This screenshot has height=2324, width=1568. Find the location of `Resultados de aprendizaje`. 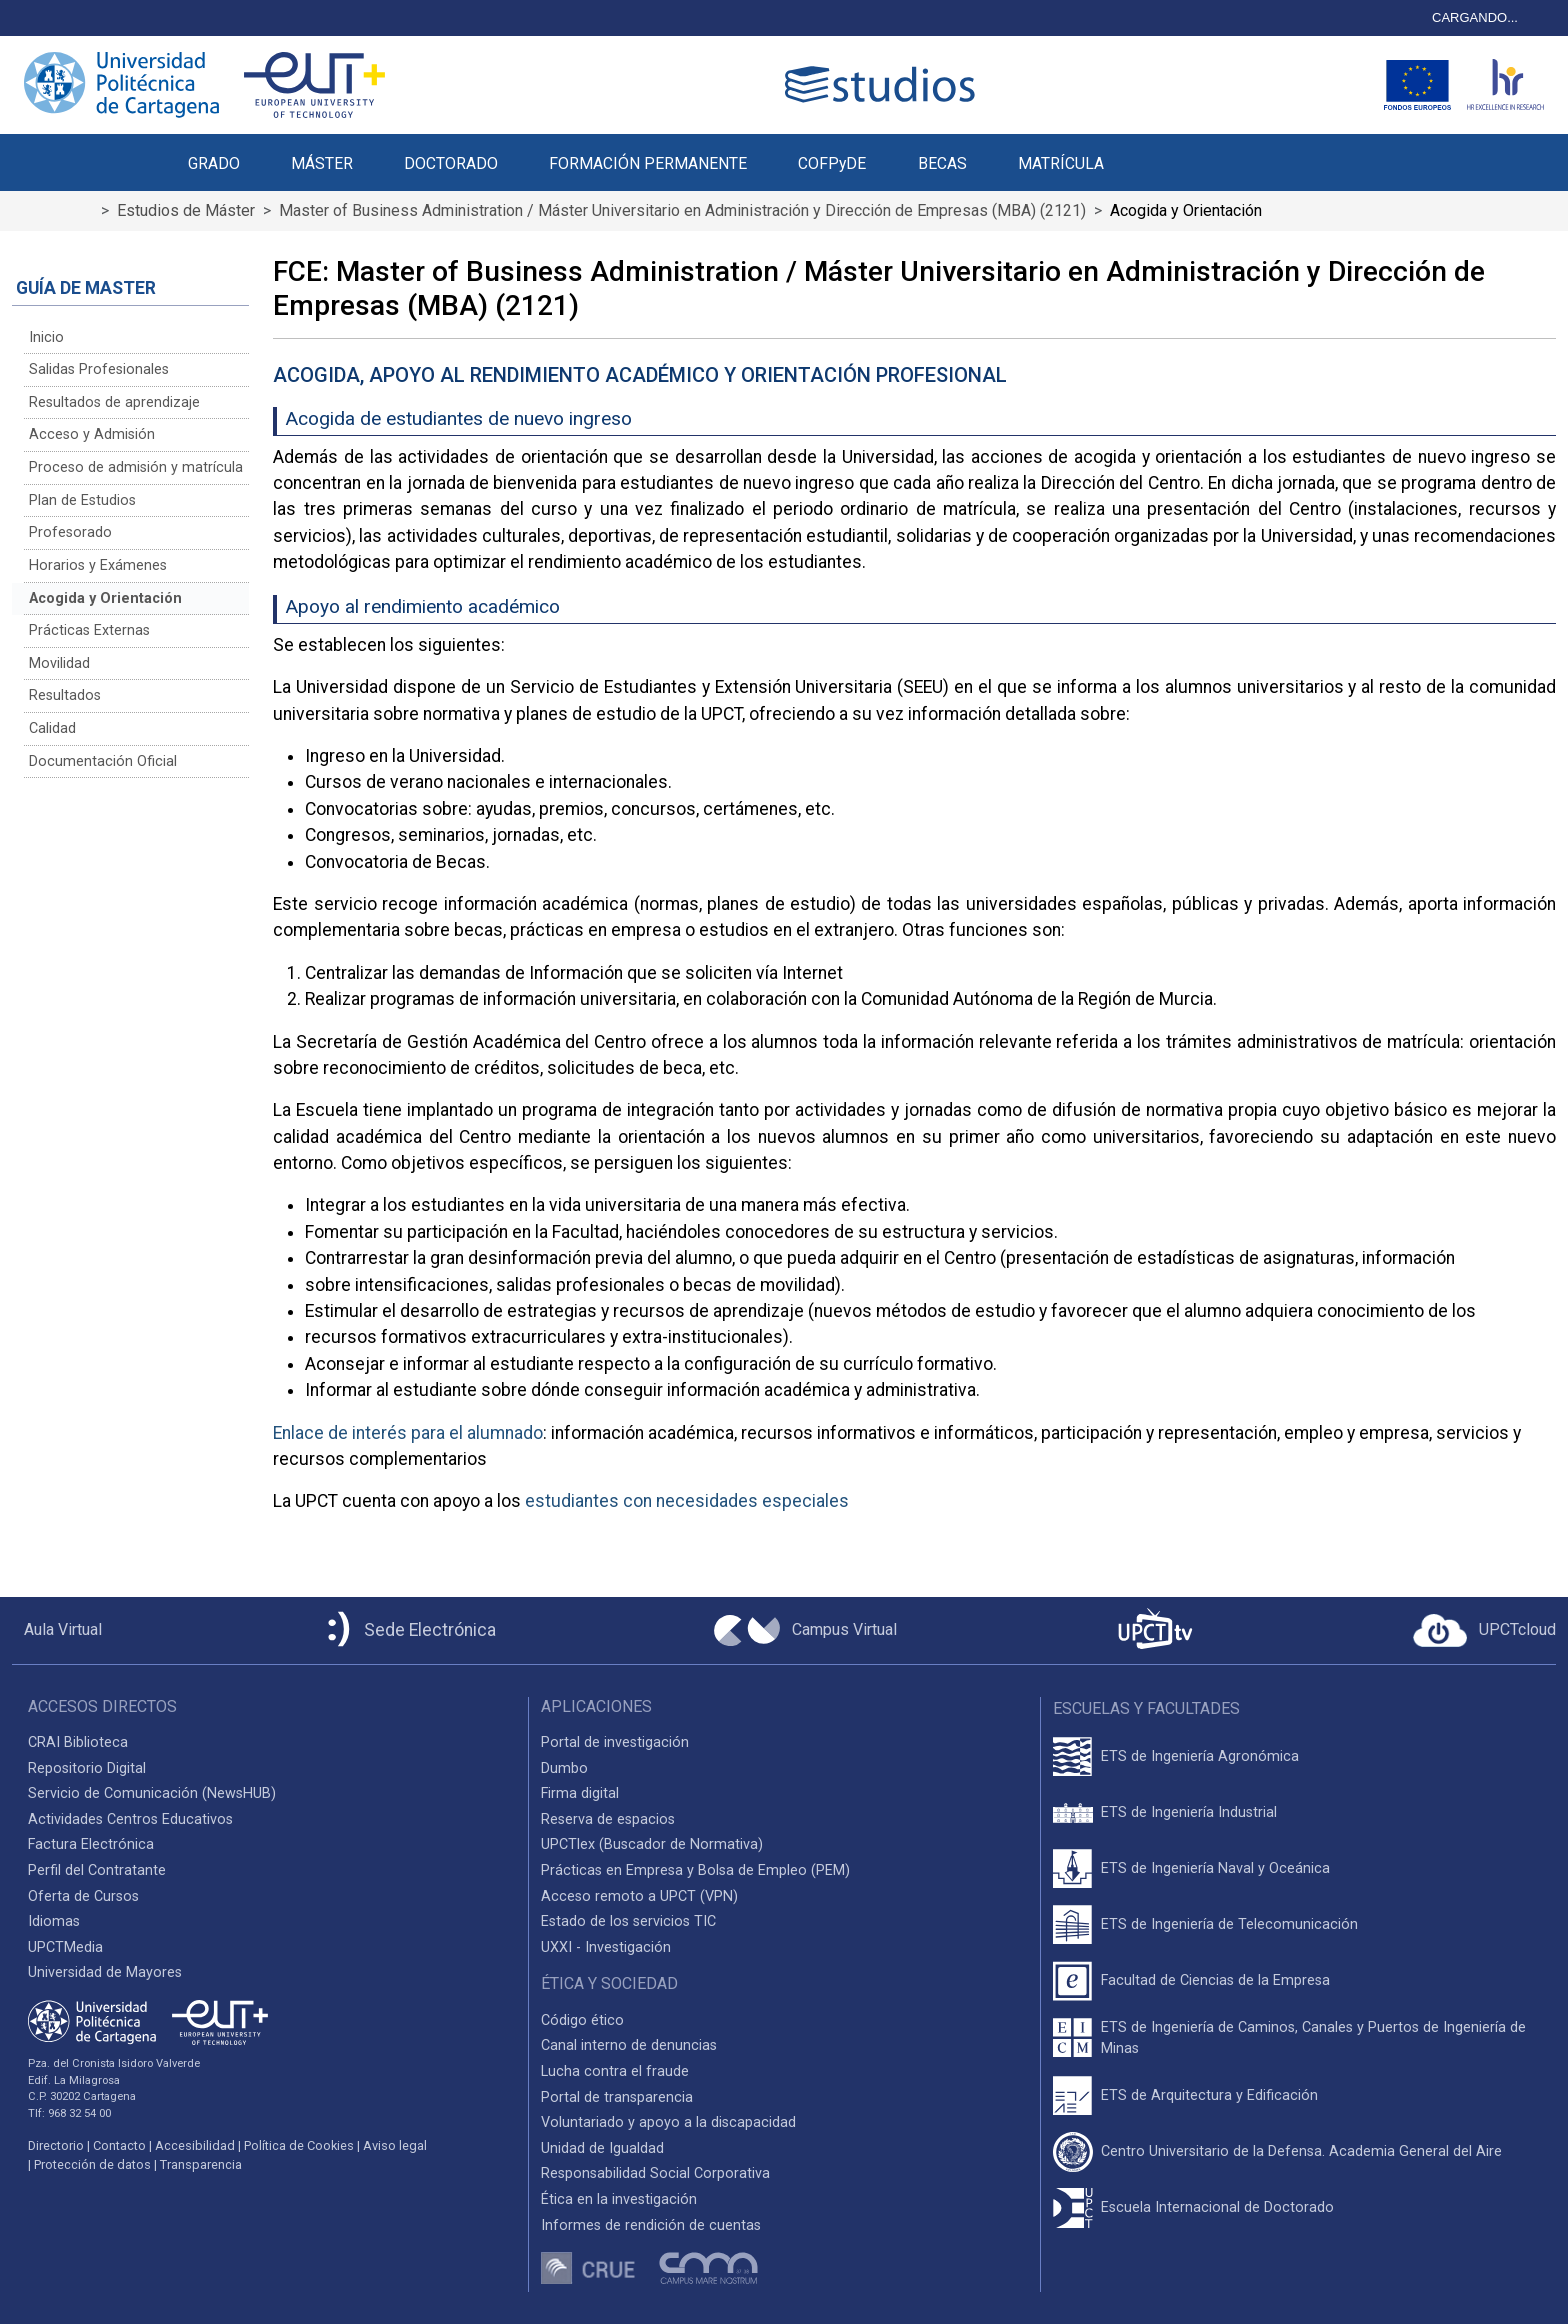

Resultados de aprendizaje is located at coordinates (114, 402).